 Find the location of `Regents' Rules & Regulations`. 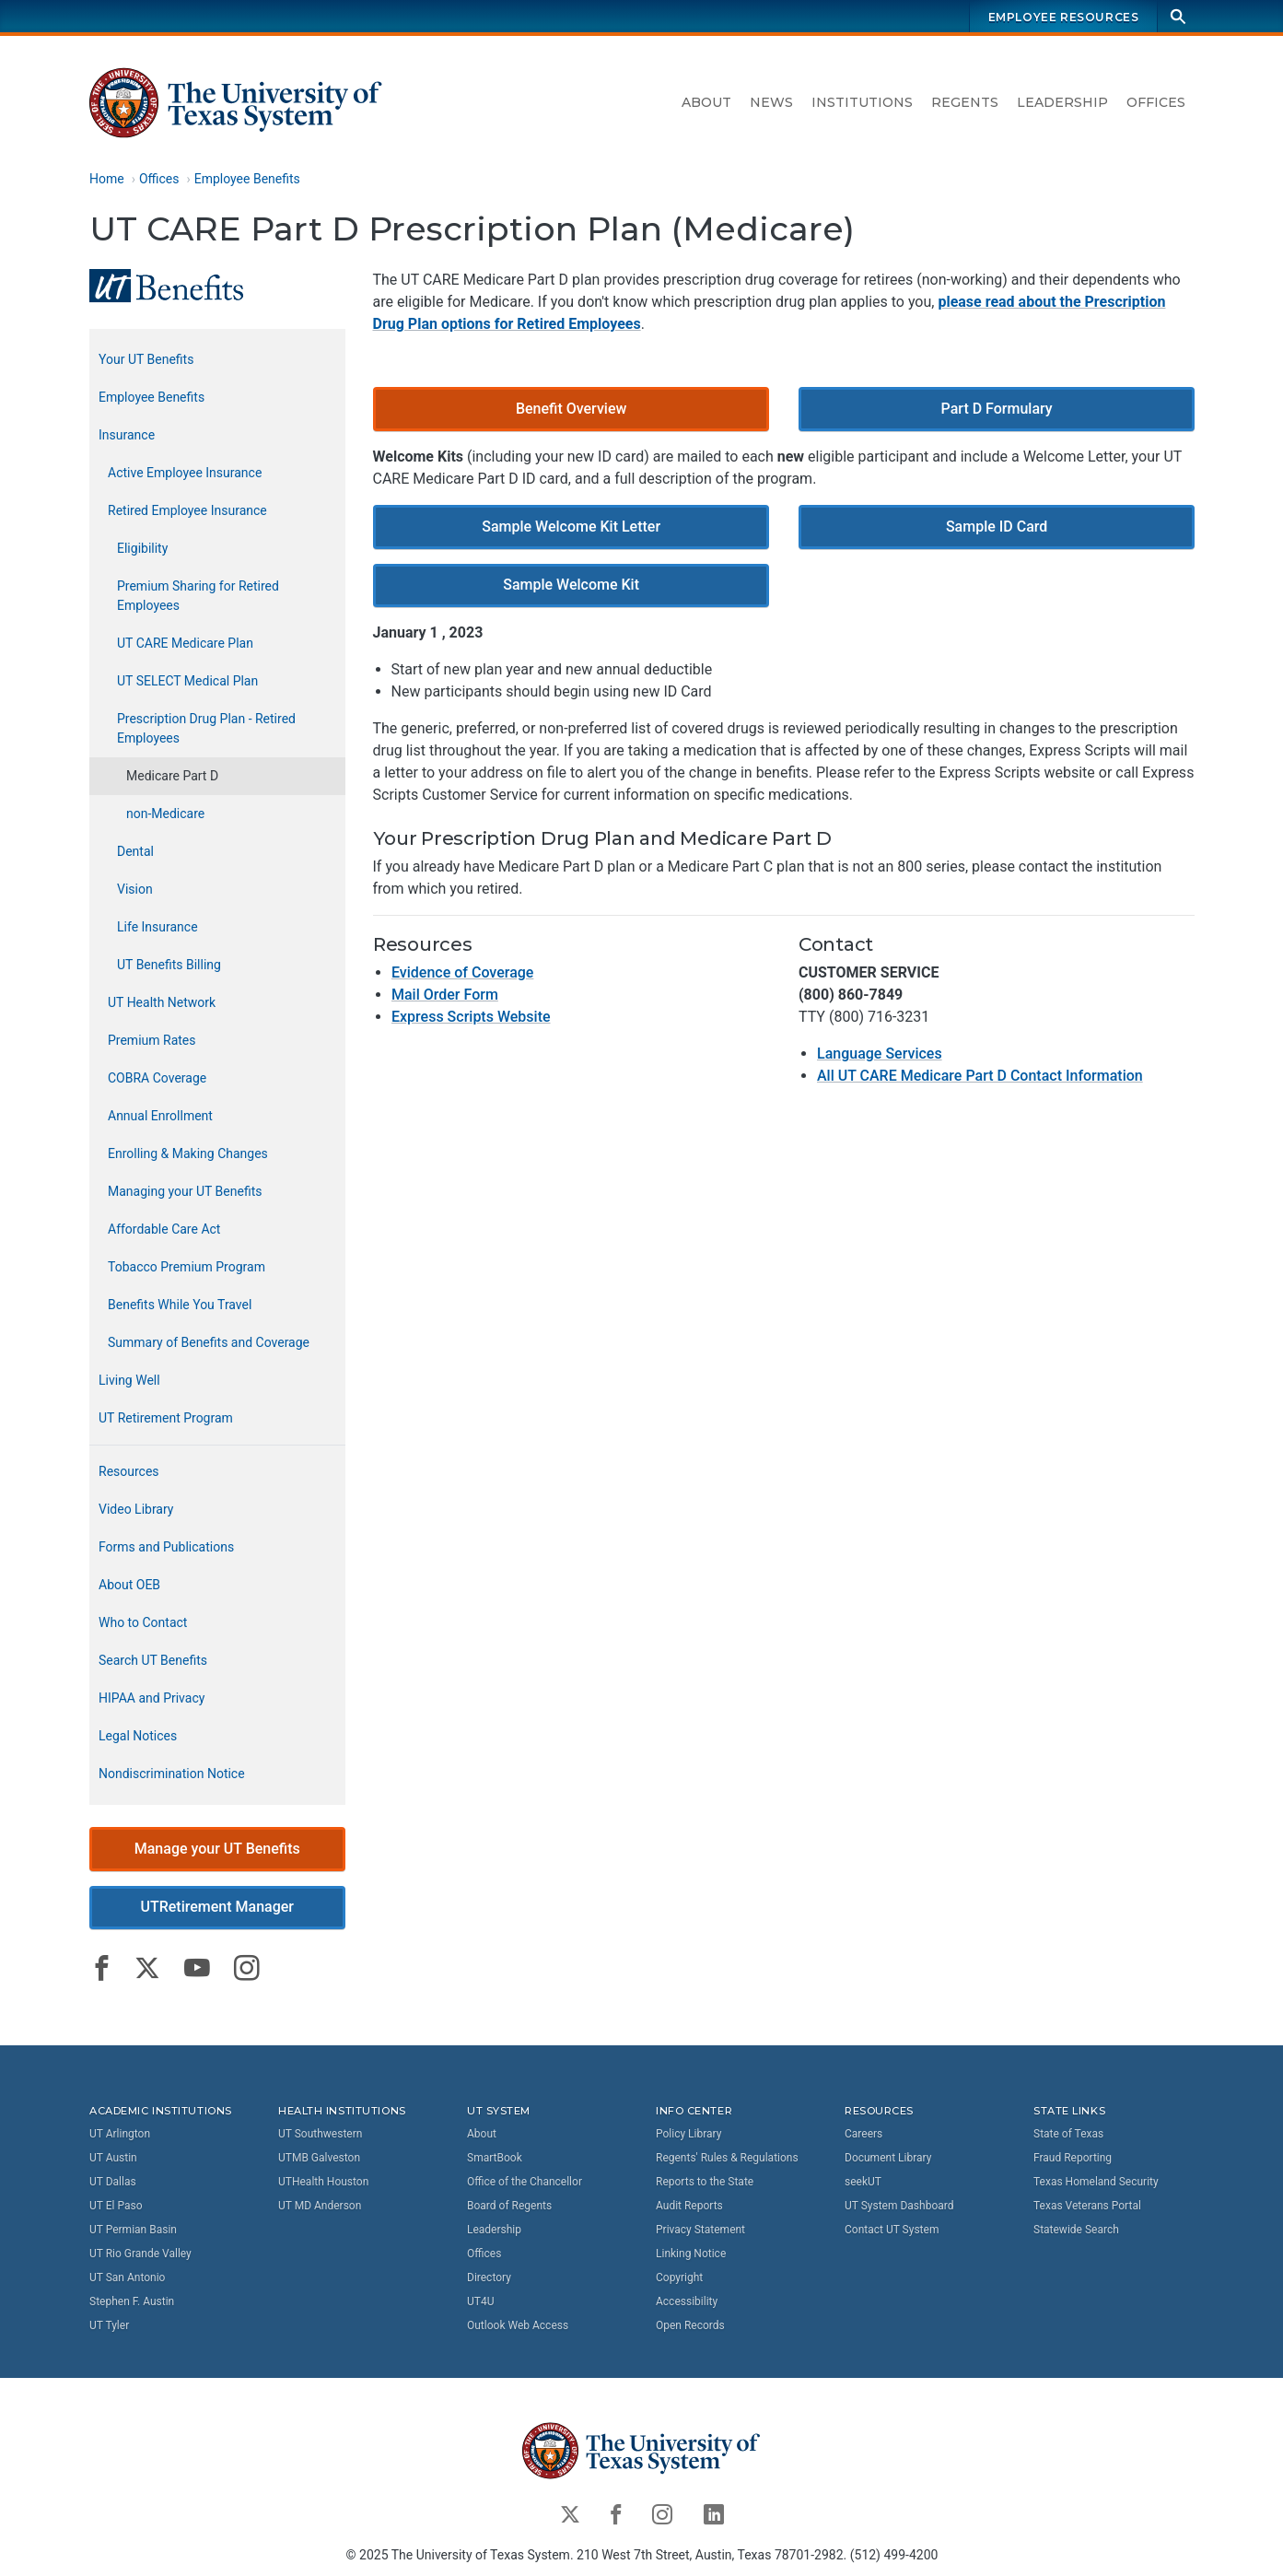

Regents' Rules & Regulations is located at coordinates (727, 2156).